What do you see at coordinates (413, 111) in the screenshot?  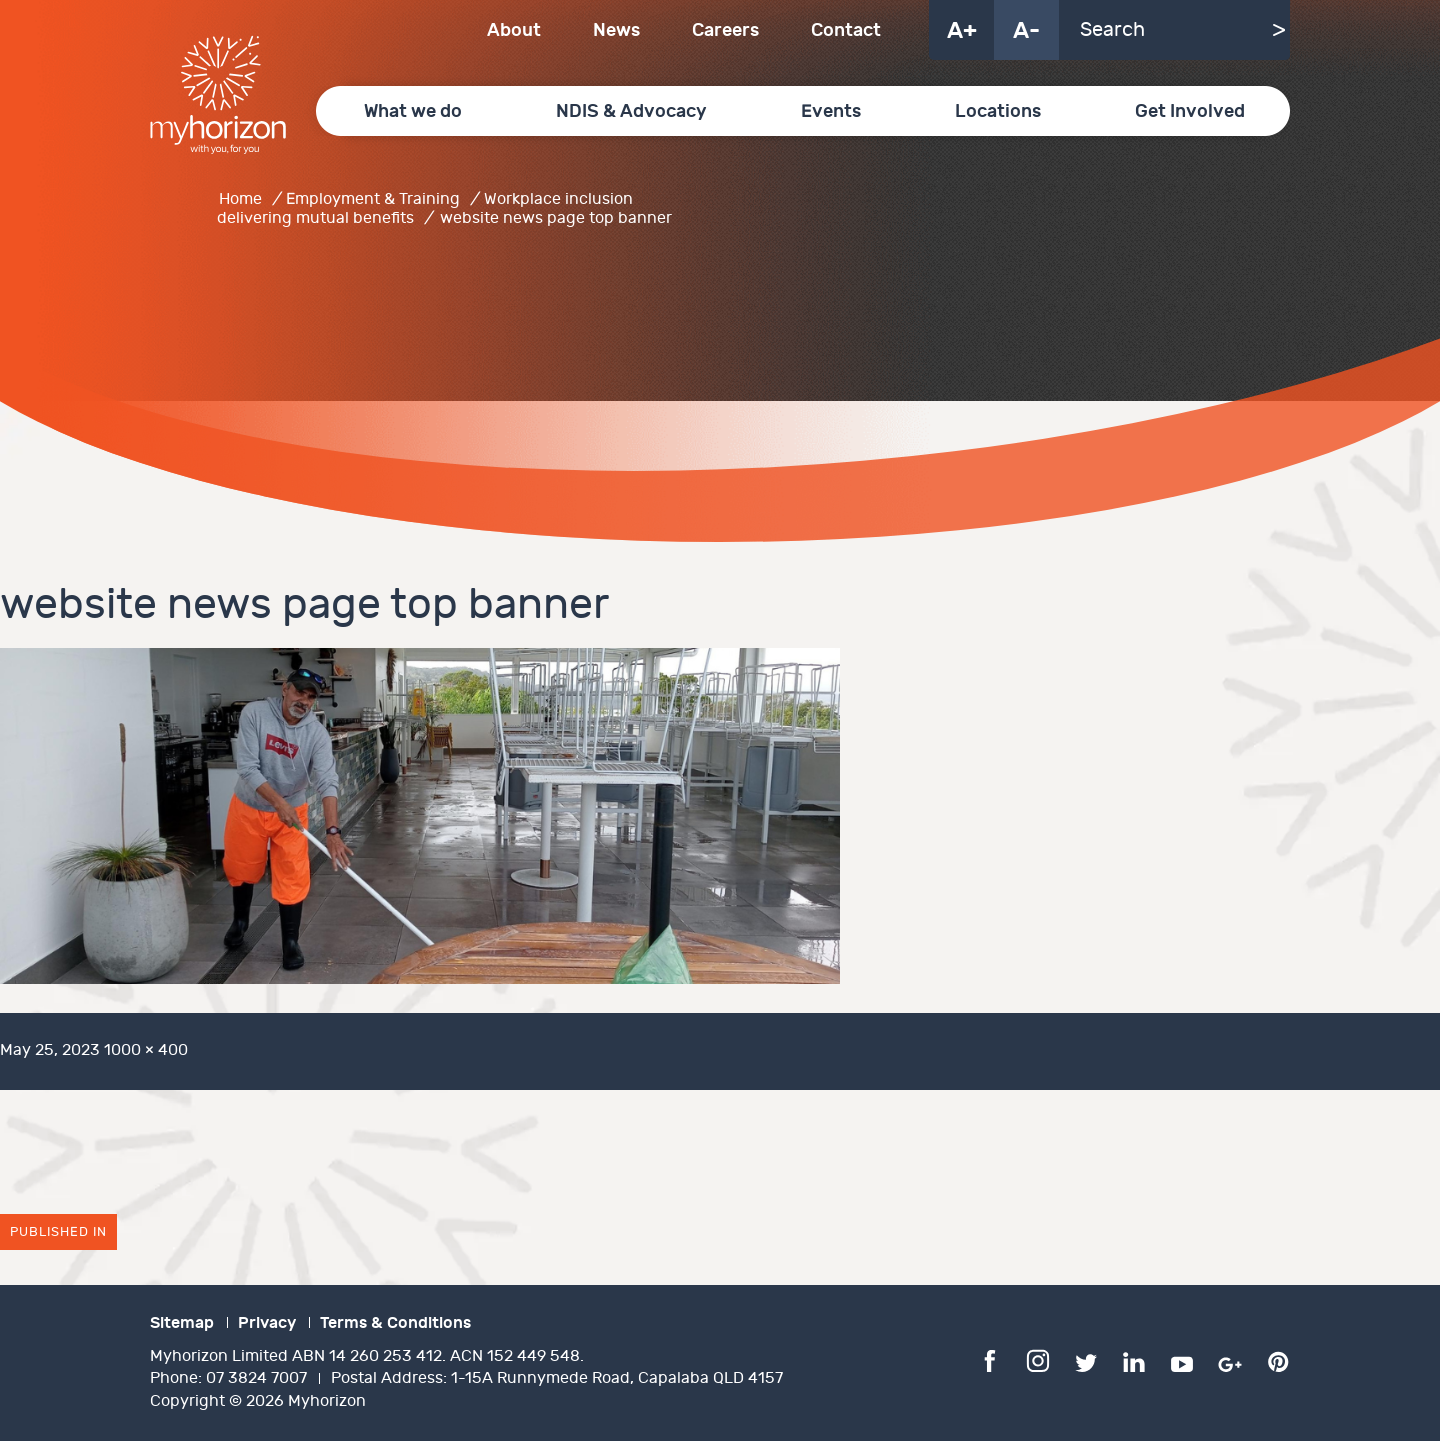 I see `What we do` at bounding box center [413, 111].